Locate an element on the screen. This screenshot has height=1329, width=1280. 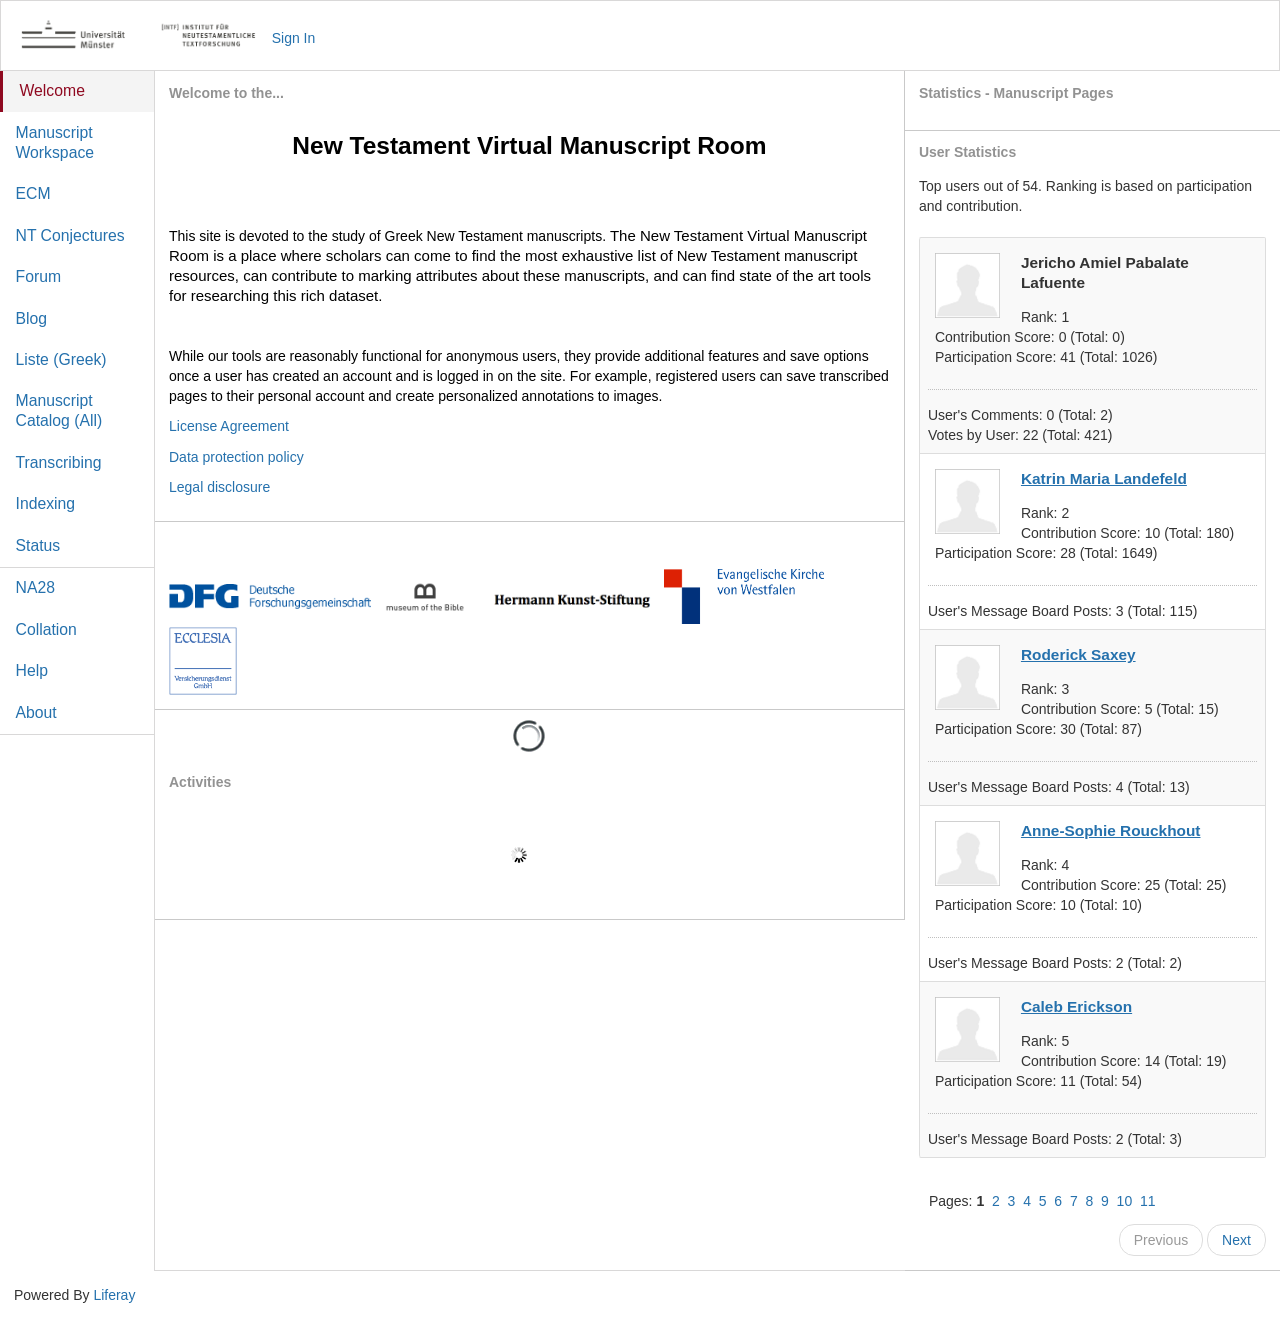
Legal disclosure is located at coordinates (219, 487).